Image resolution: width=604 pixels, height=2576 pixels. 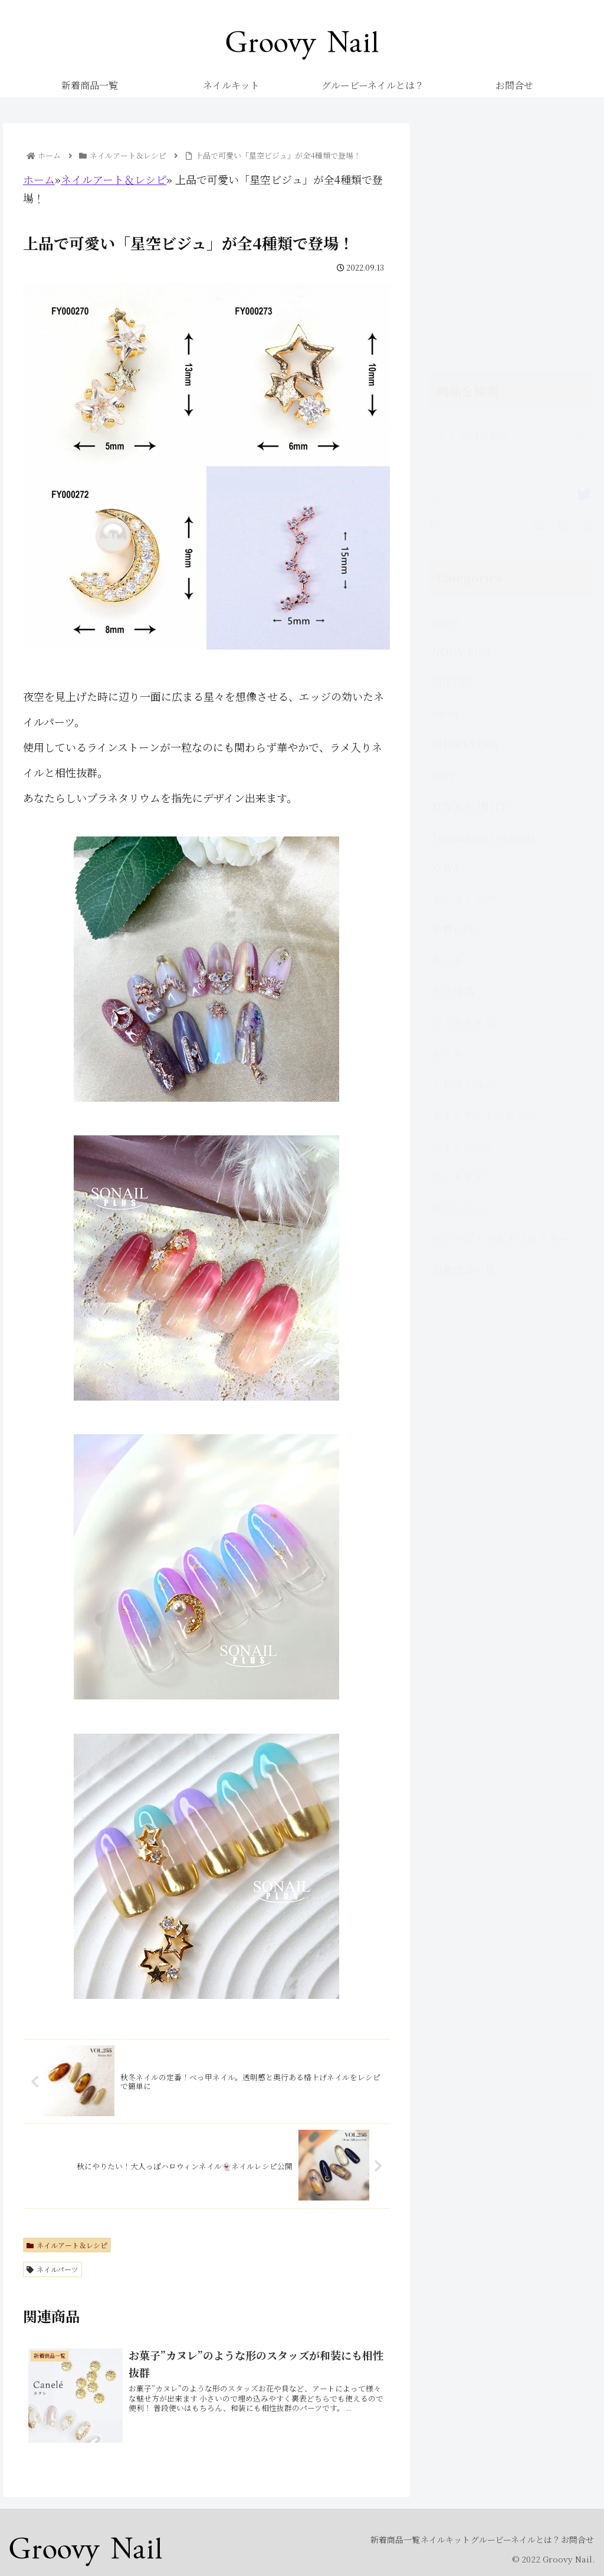 I want to click on キット, so click(x=448, y=729).